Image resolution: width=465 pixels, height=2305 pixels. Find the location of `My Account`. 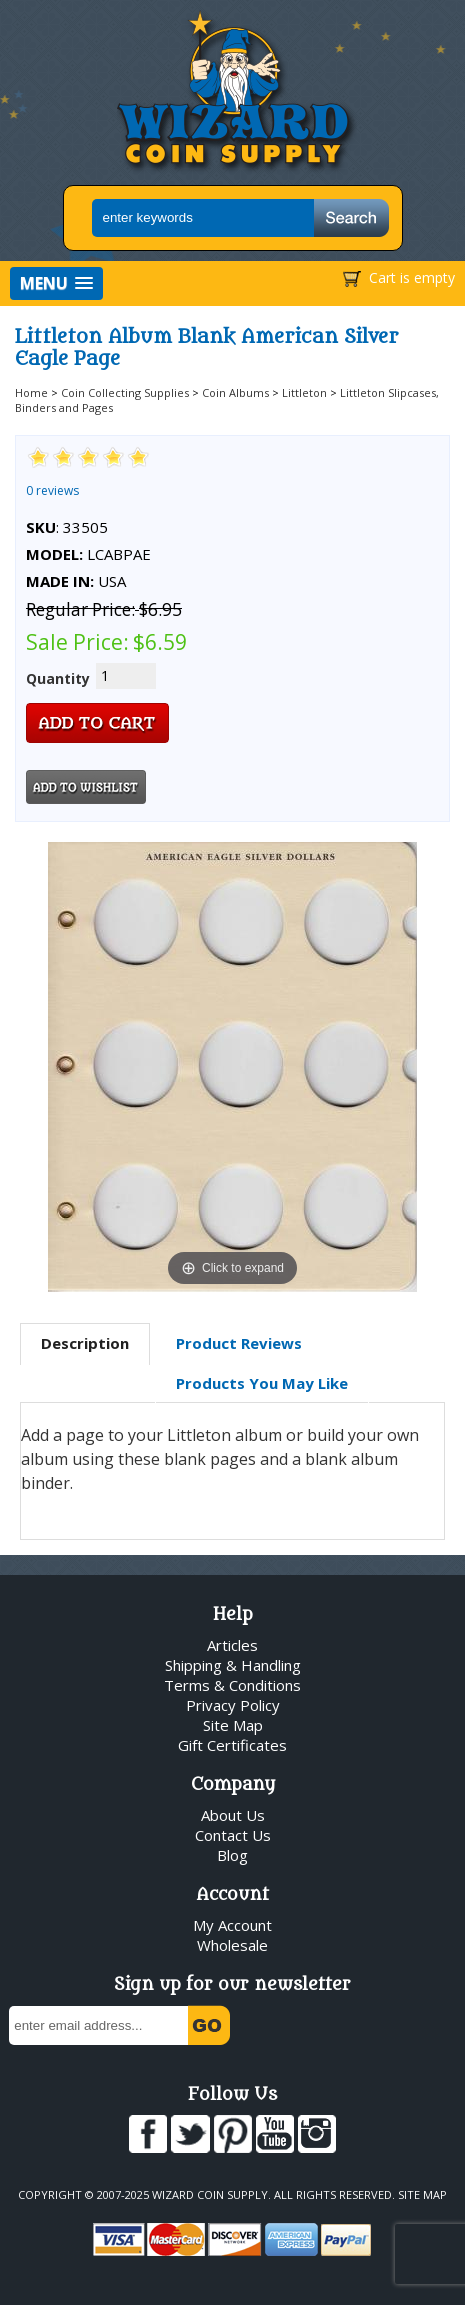

My Account is located at coordinates (232, 1925).